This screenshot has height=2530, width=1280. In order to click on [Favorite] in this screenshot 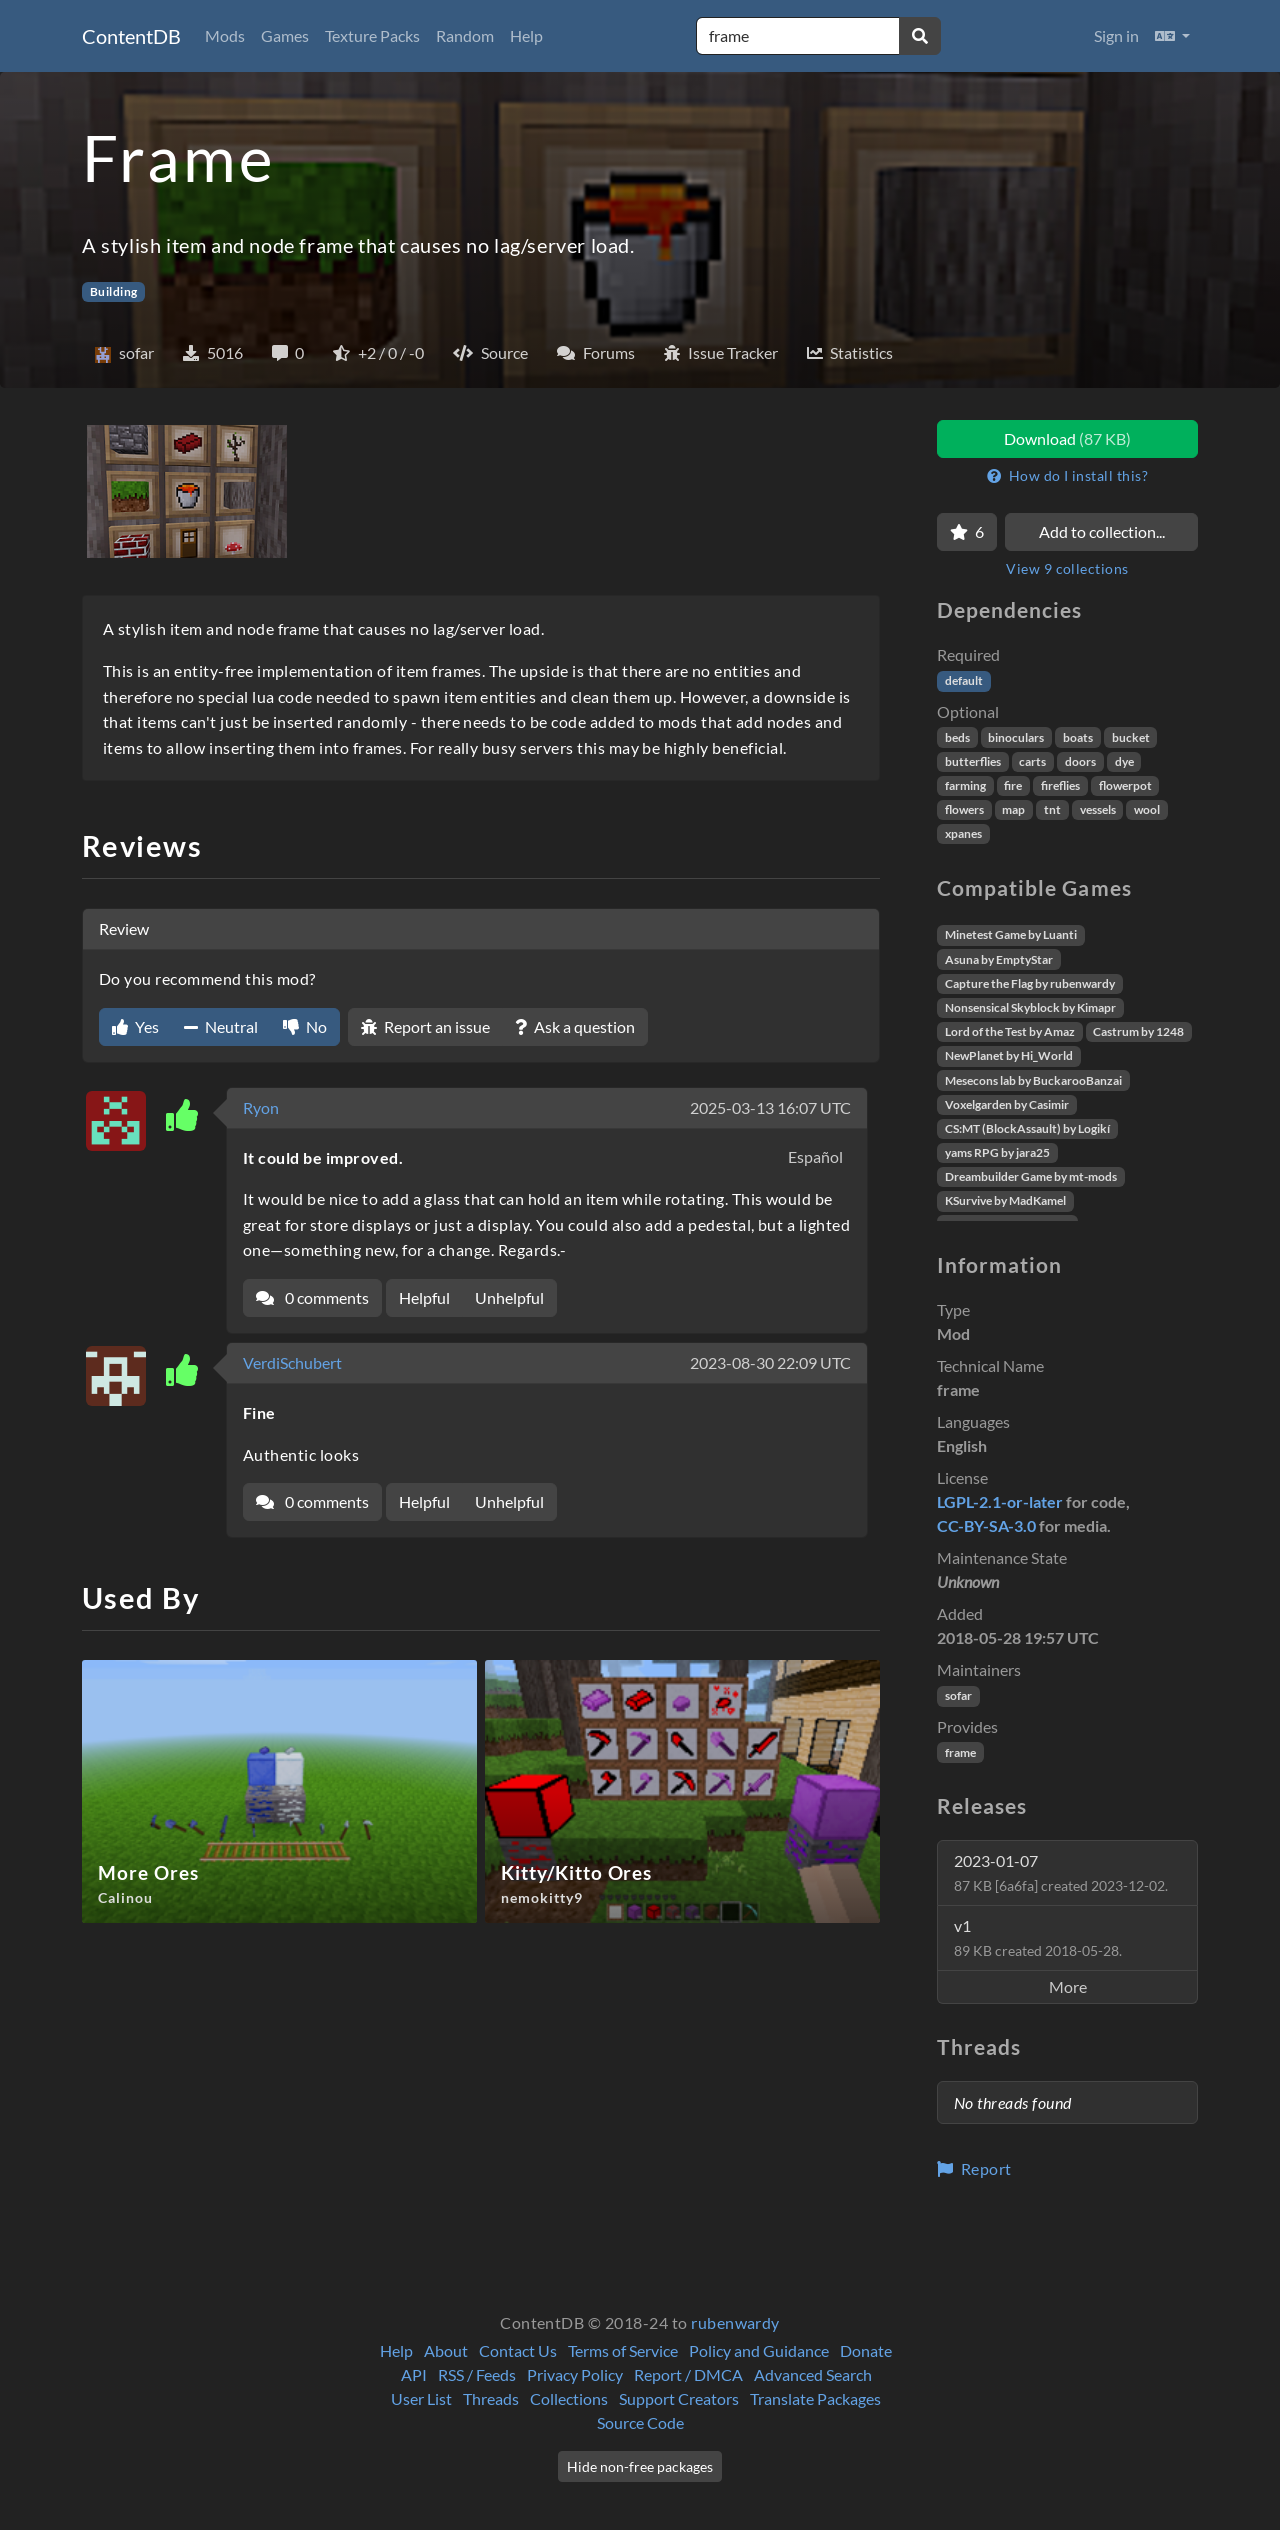, I will do `click(967, 532)`.